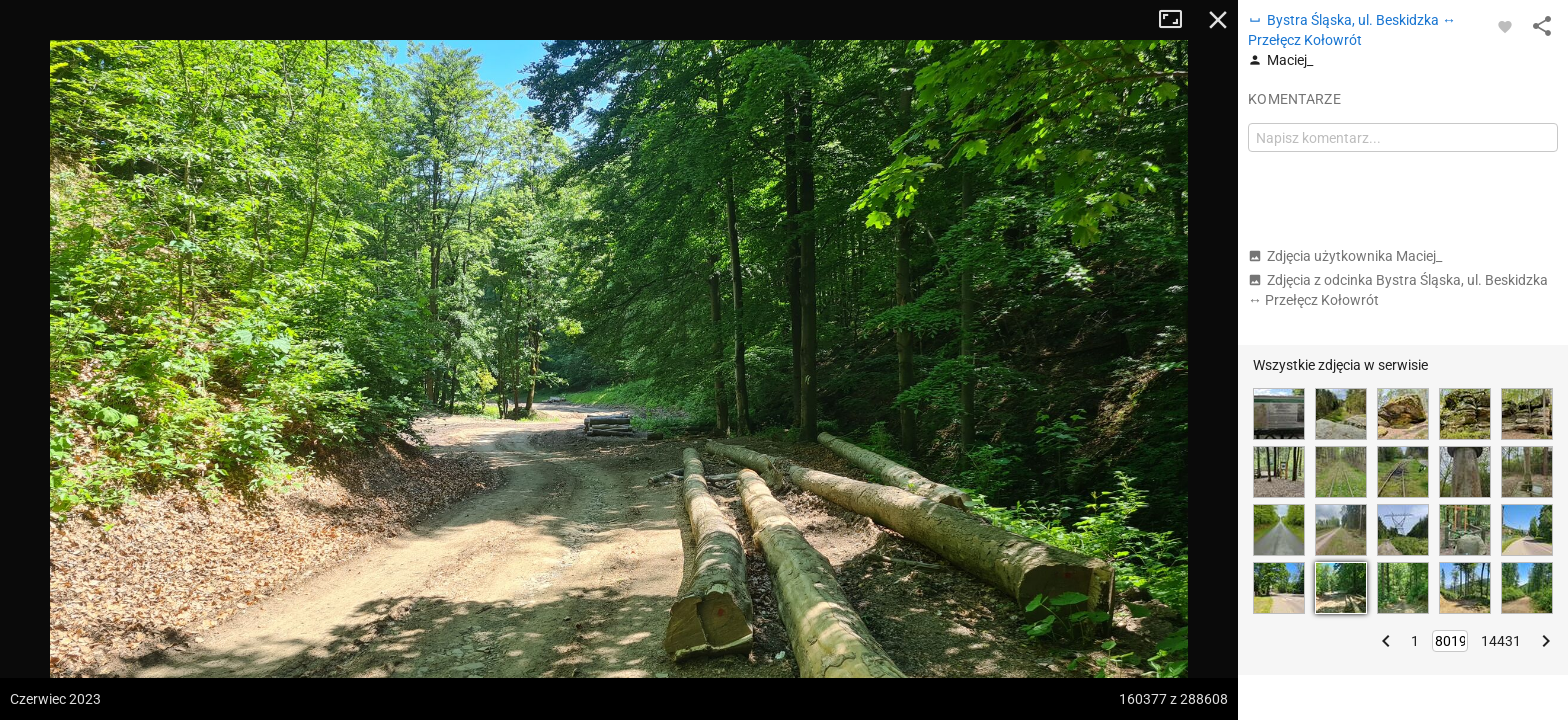  What do you see at coordinates (1178, 20) in the screenshot?
I see `Tryb pełnoekranowy` at bounding box center [1178, 20].